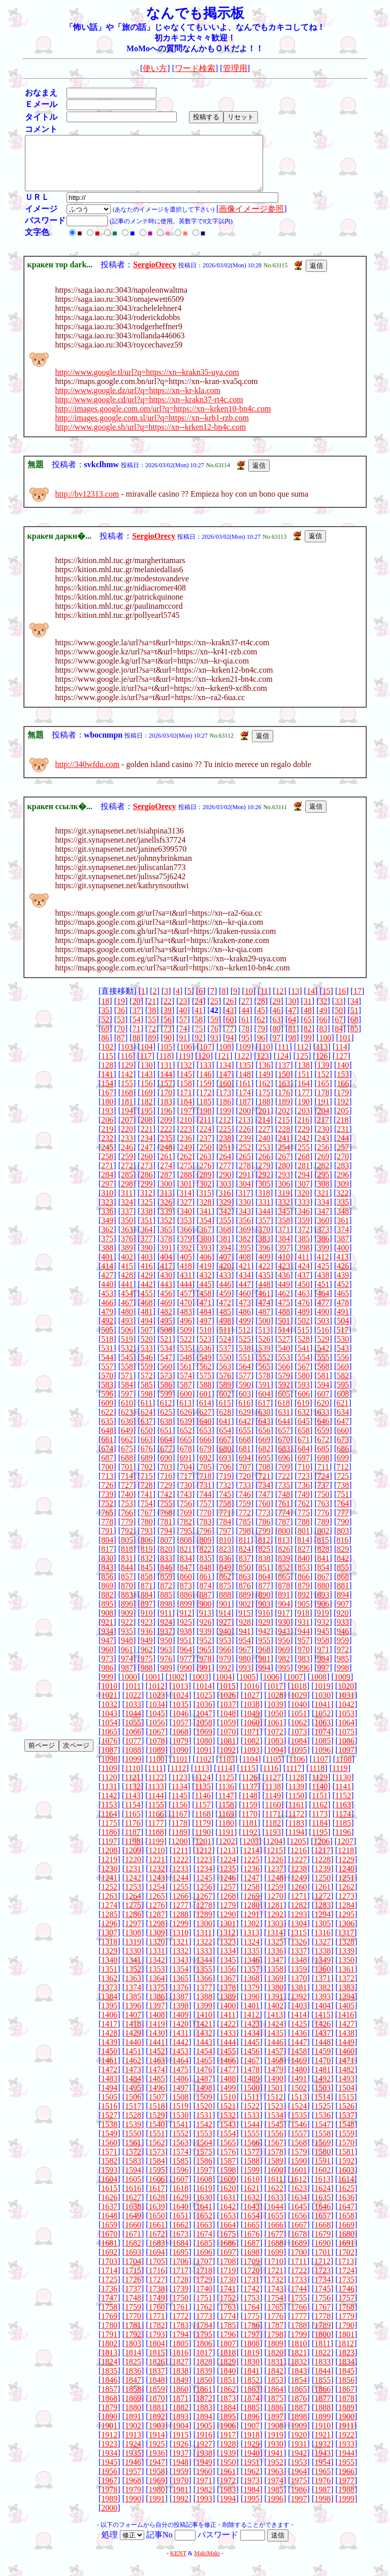  I want to click on 1017, so click(275, 1696).